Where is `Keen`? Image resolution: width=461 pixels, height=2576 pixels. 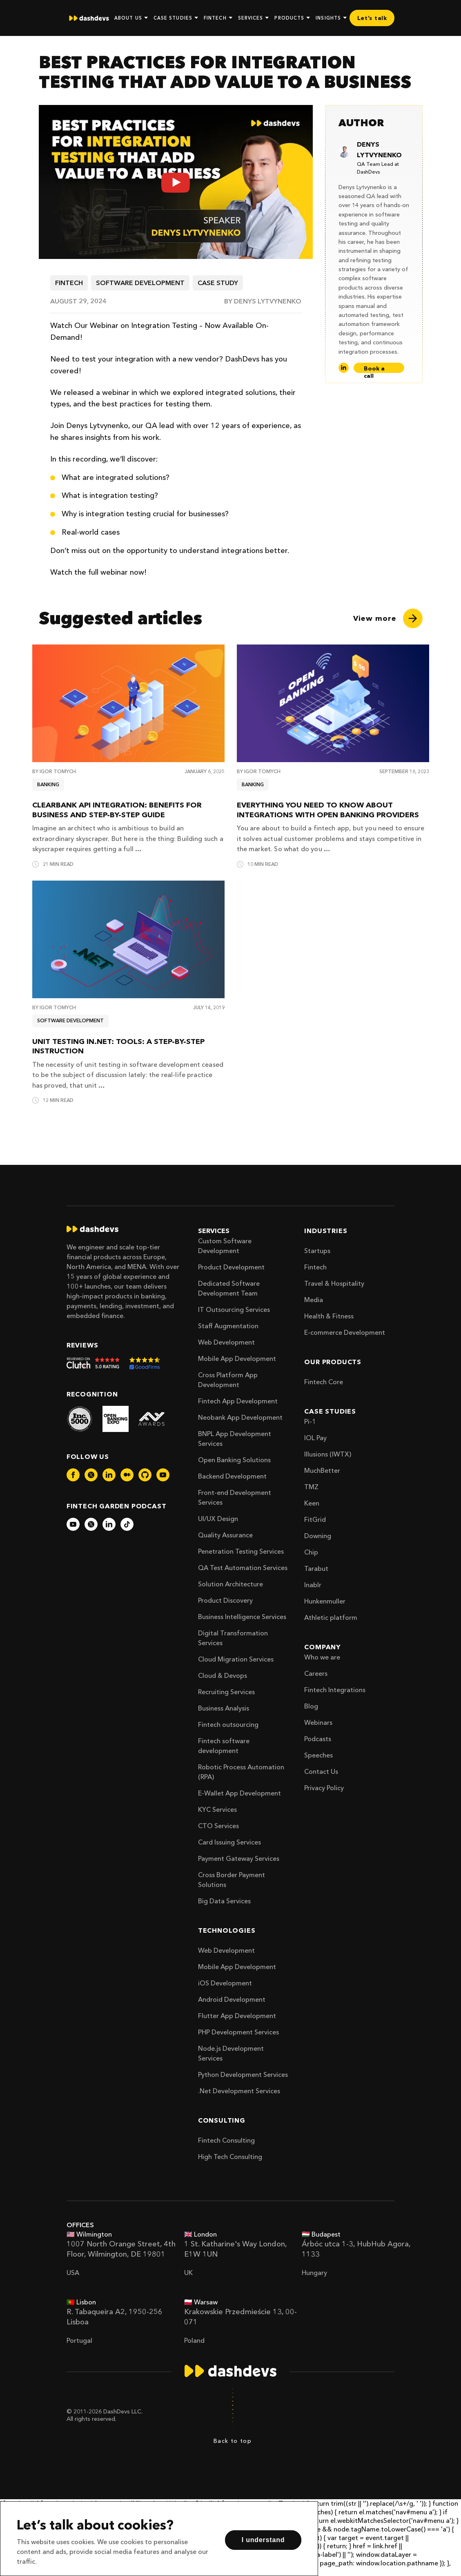
Keen is located at coordinates (311, 1503).